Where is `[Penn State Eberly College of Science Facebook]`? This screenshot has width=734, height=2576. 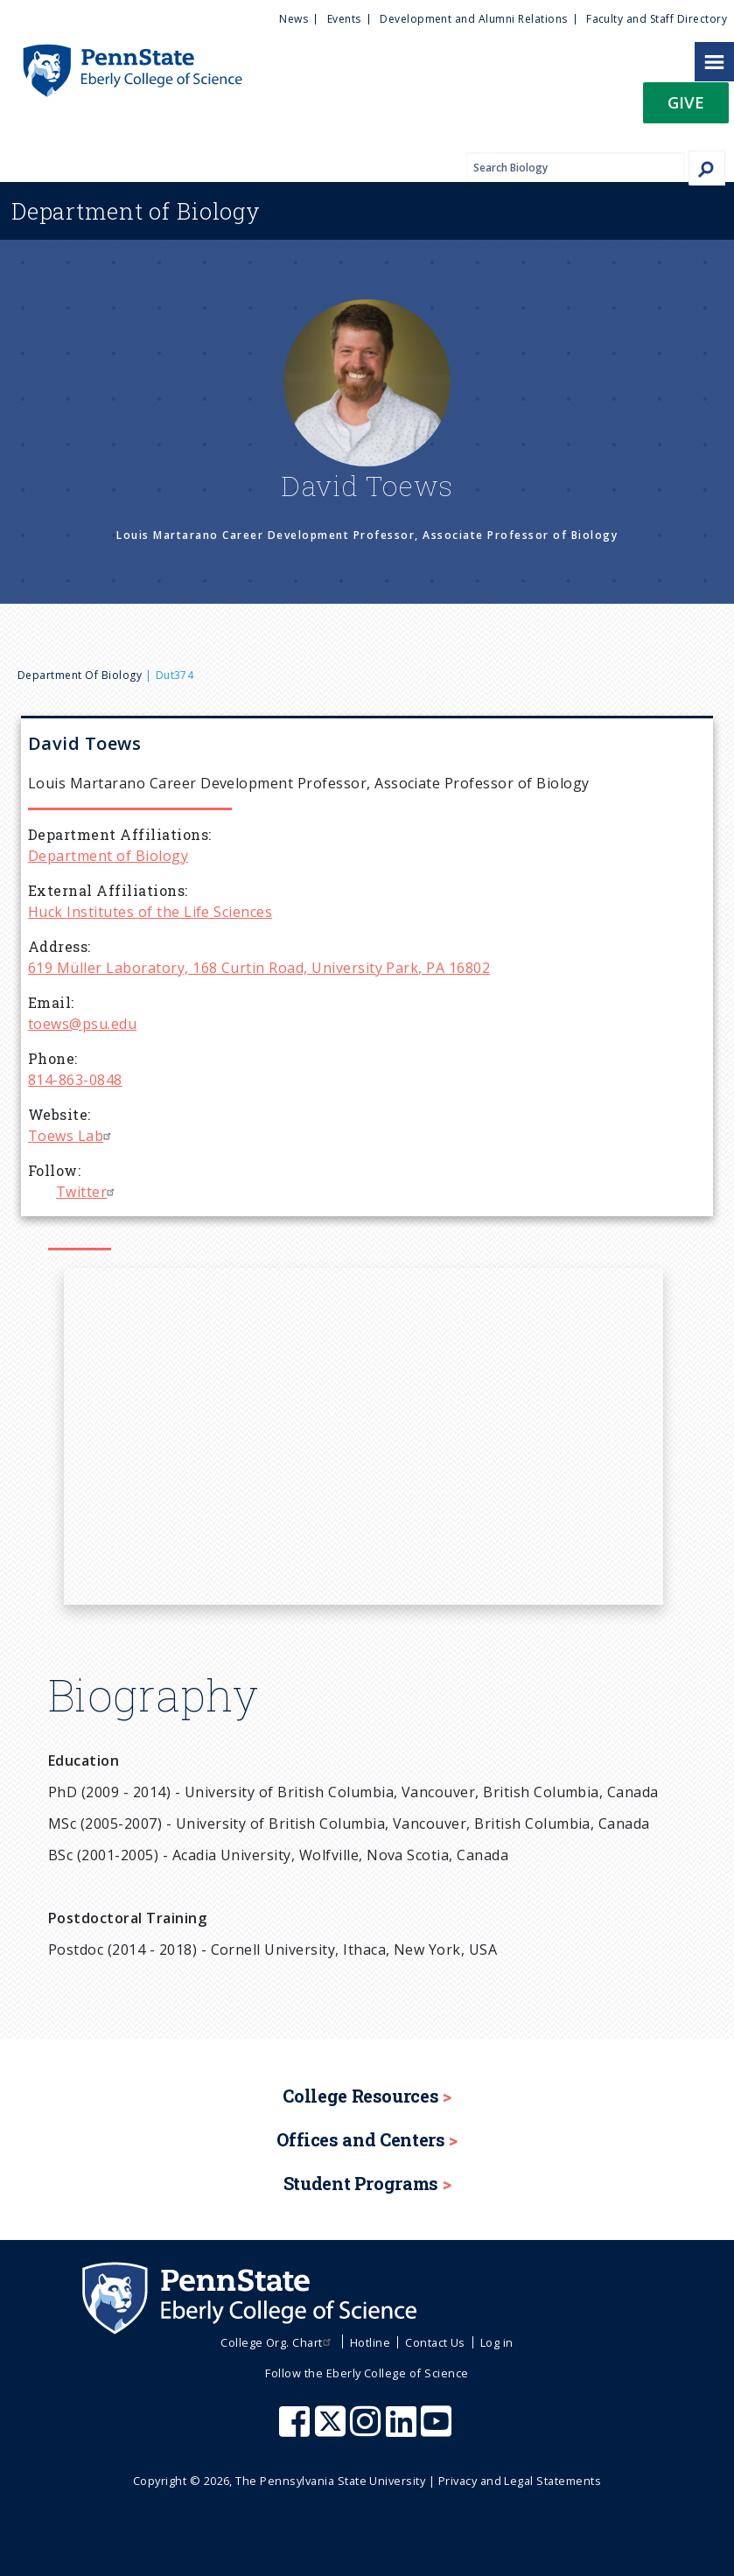
[Penn State Eberly College of Science Facebook] is located at coordinates (296, 2430).